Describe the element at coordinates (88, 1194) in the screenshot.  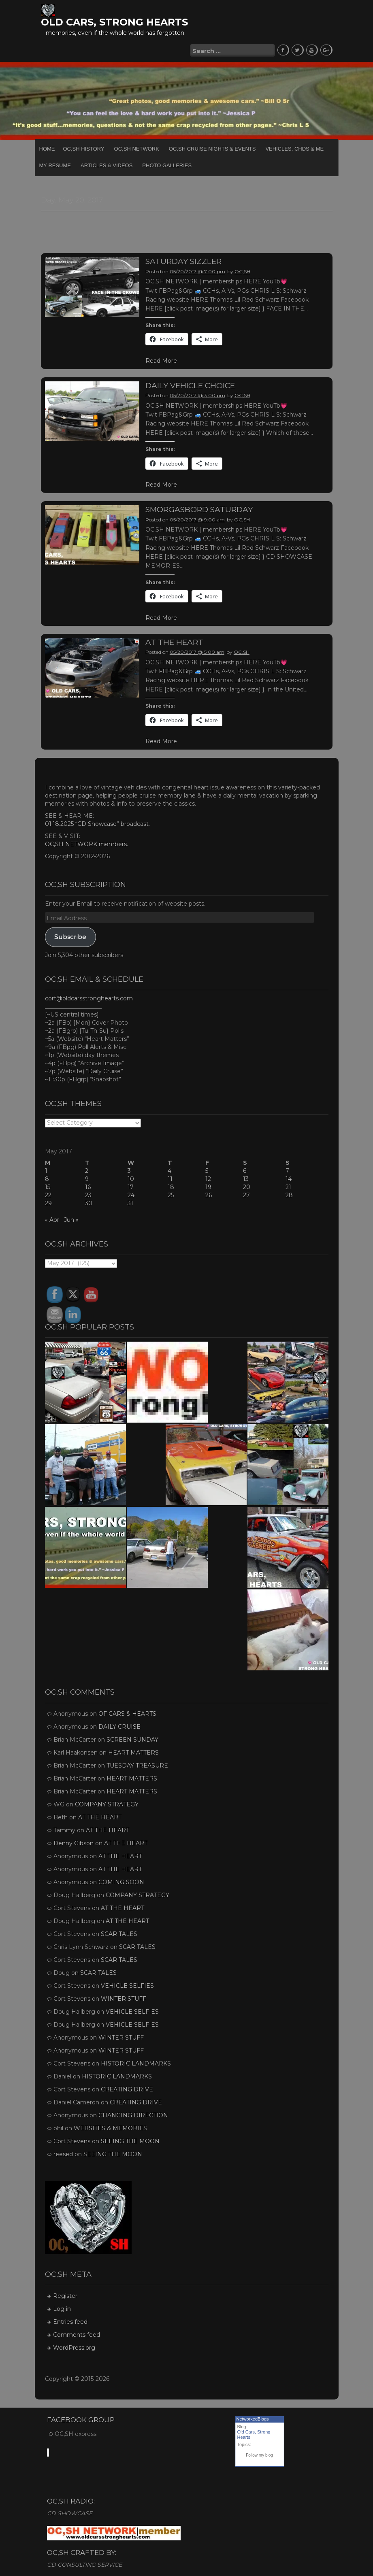
I see `23 [Posts published on May 23, 2017]` at that location.